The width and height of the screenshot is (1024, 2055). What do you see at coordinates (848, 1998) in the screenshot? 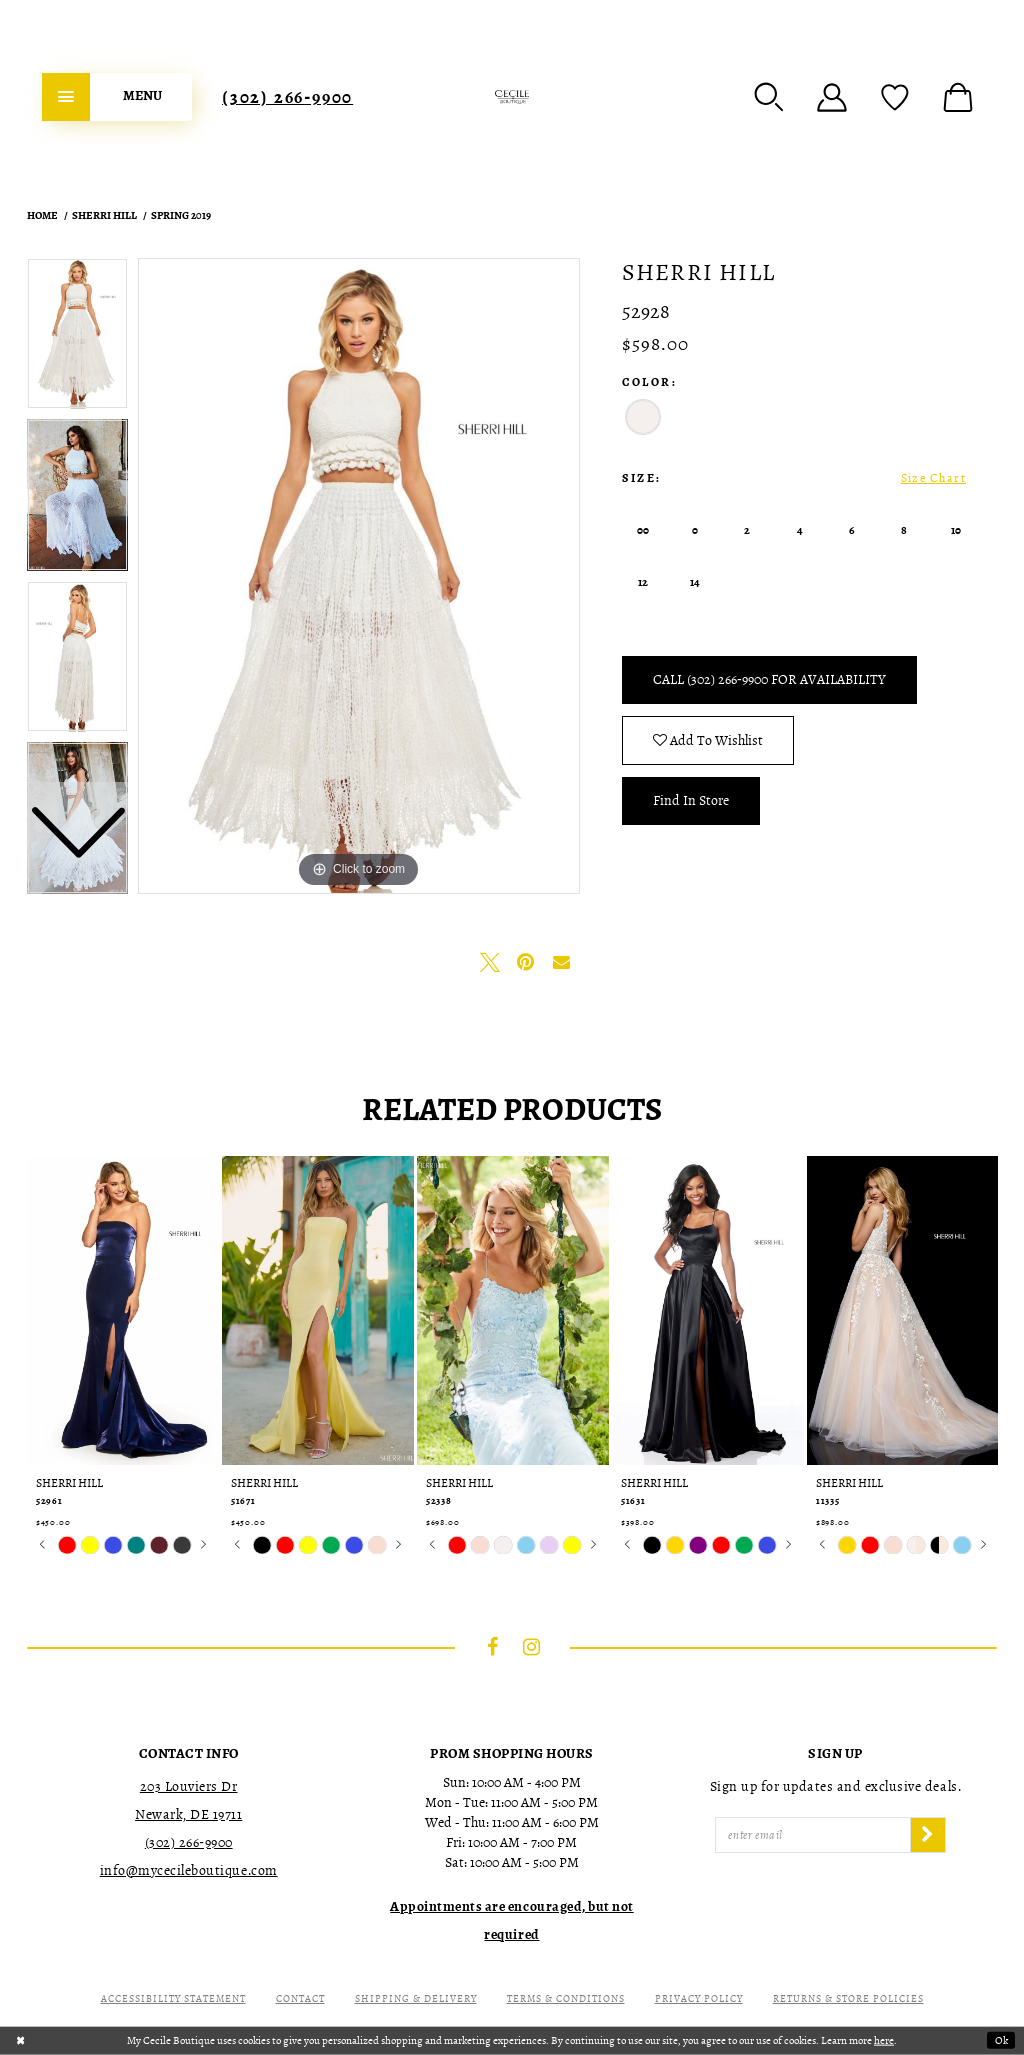
I see `Returns & Store Policies` at bounding box center [848, 1998].